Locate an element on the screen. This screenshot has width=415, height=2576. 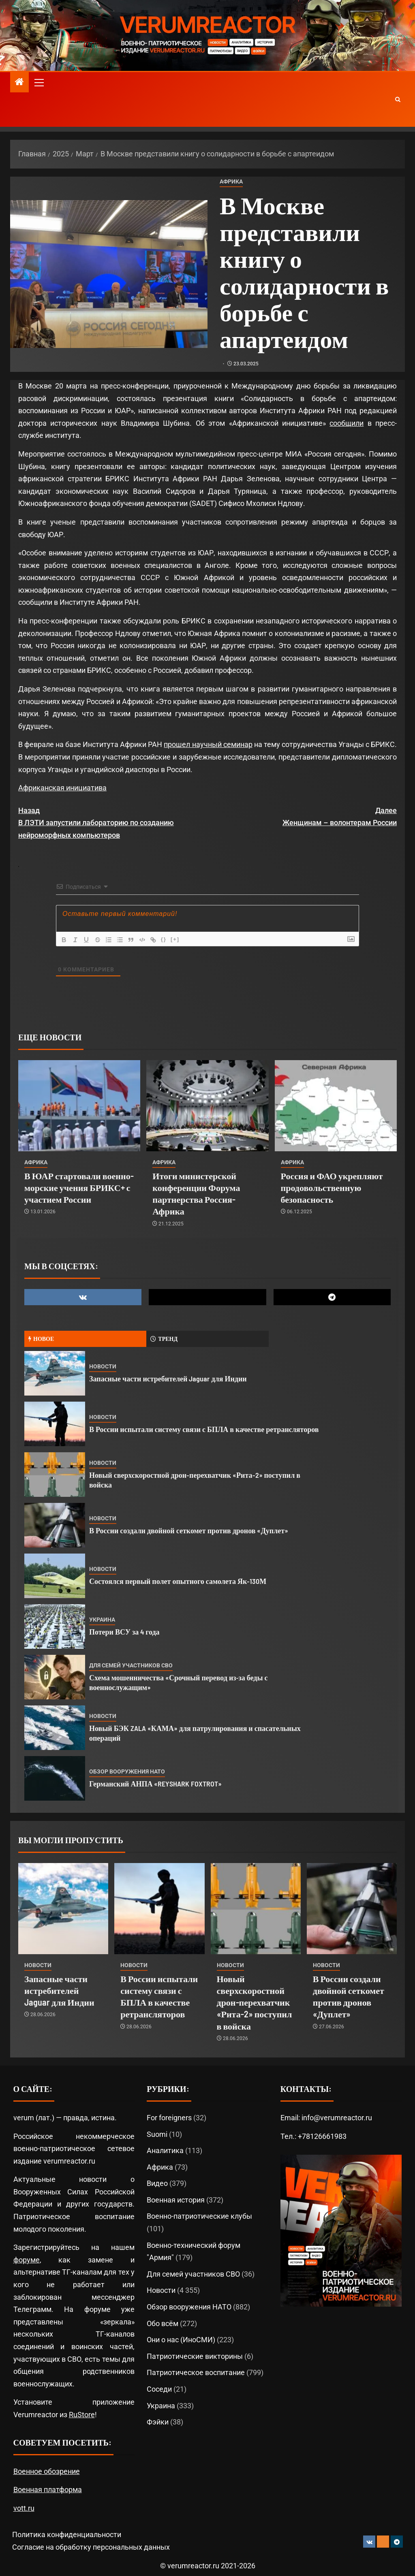
[Запасные части истребителей Jaguar для Индии] is located at coordinates (54, 1373).